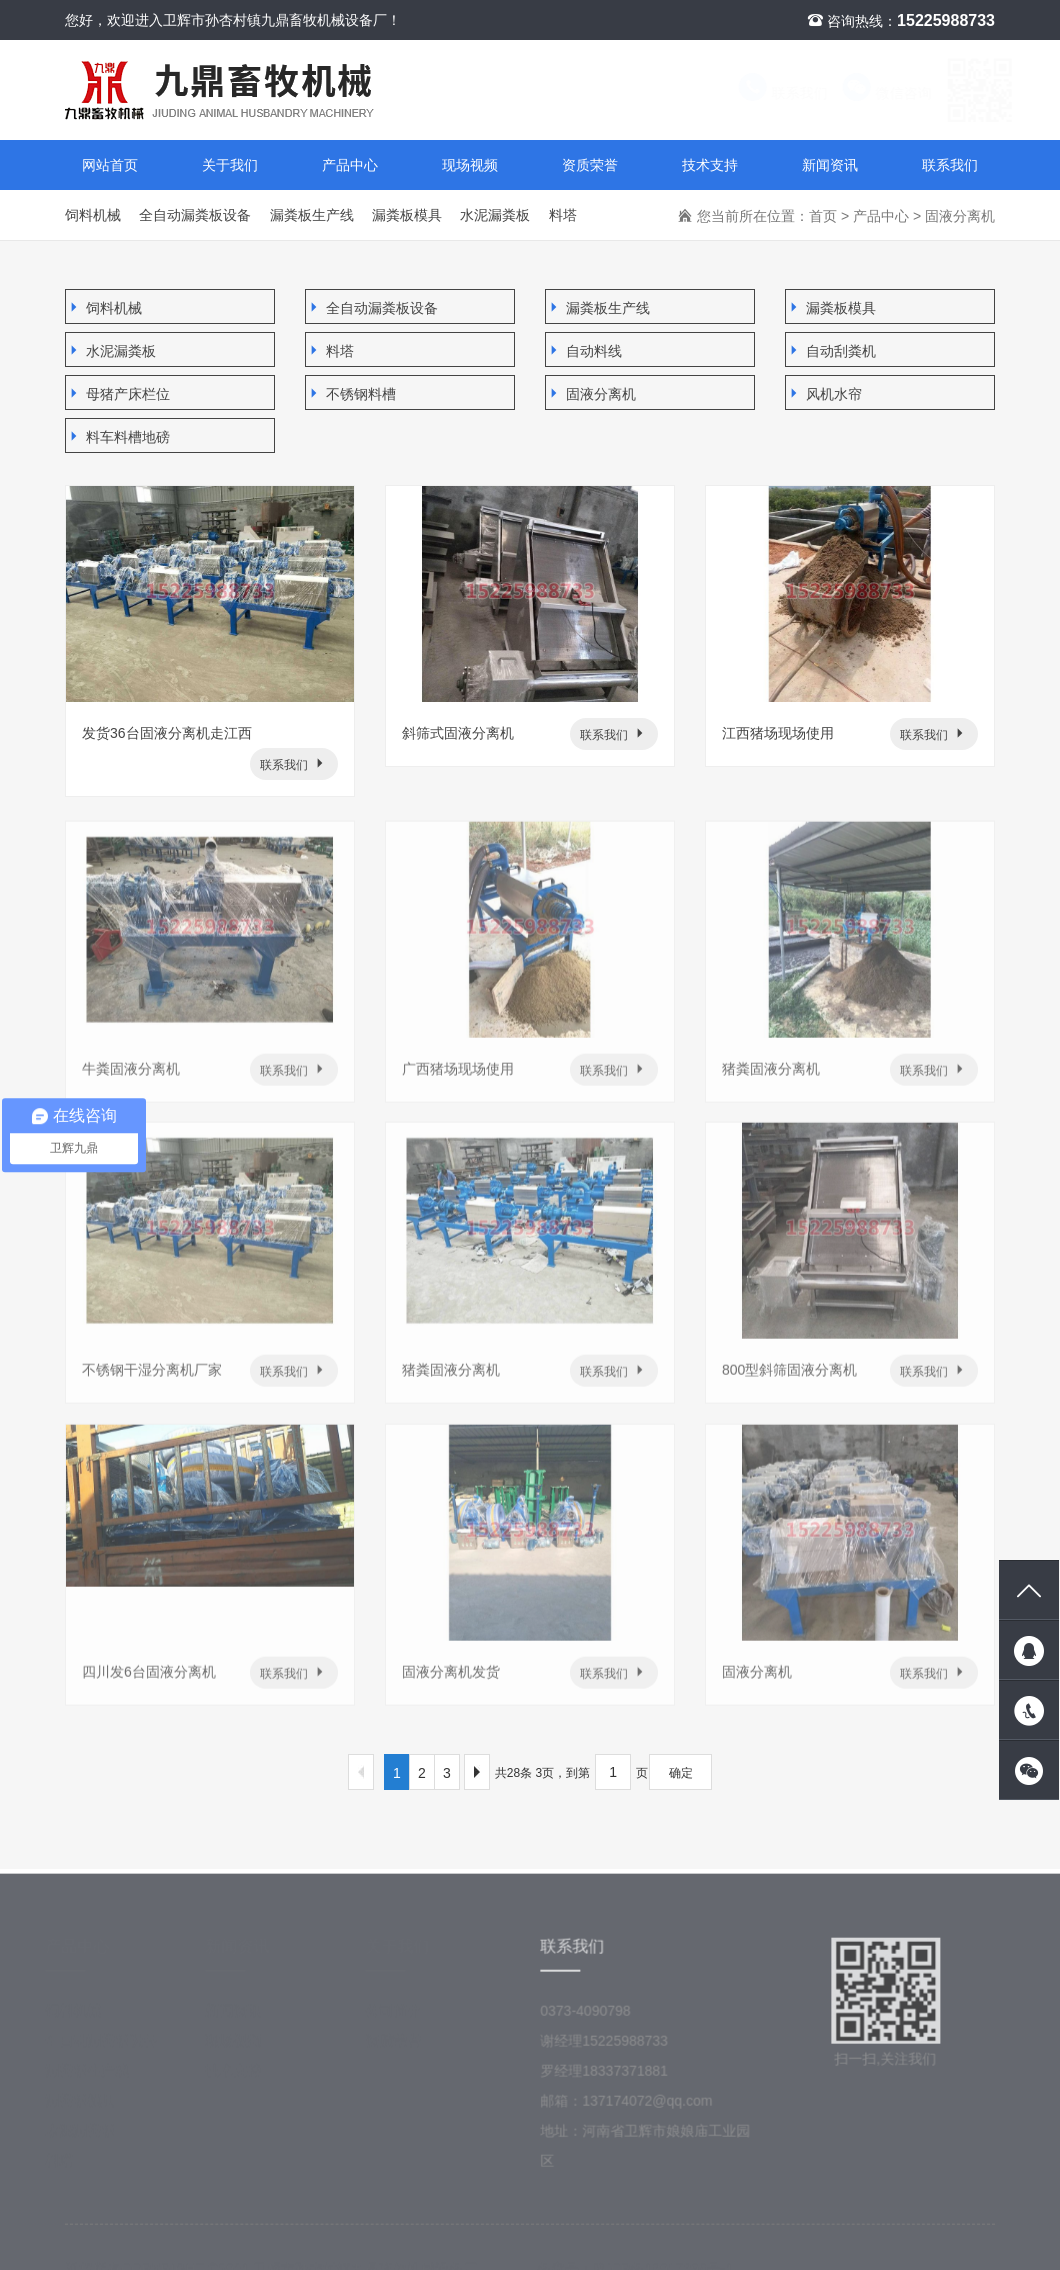 This screenshot has height=2270, width=1060. I want to click on 全自动漏粪板设备, so click(195, 215).